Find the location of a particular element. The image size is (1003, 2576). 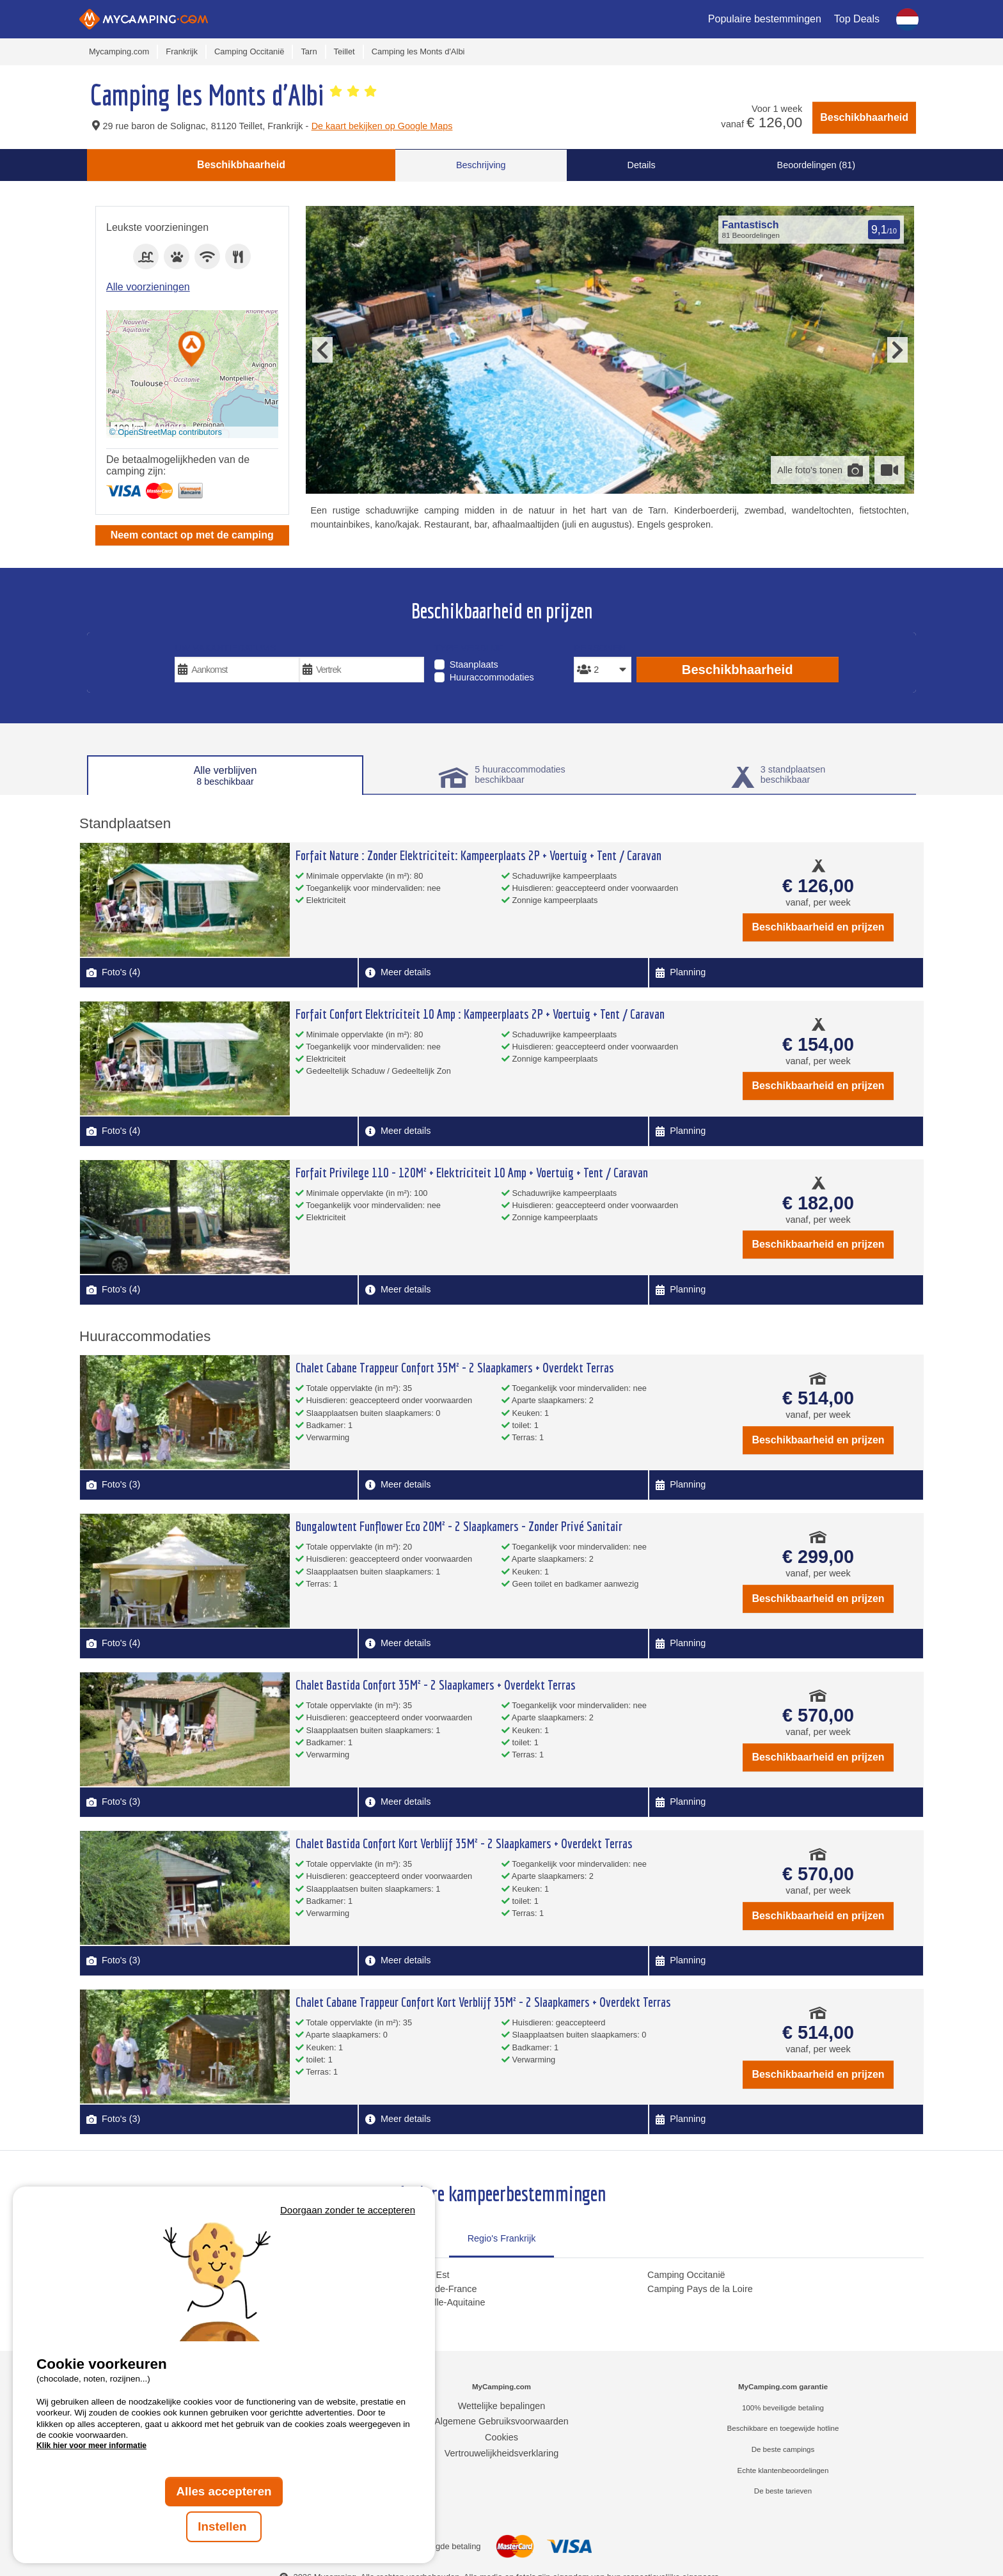

Votre navigateur ne supporte pas la balise vidéo. is located at coordinates (224, 2280).